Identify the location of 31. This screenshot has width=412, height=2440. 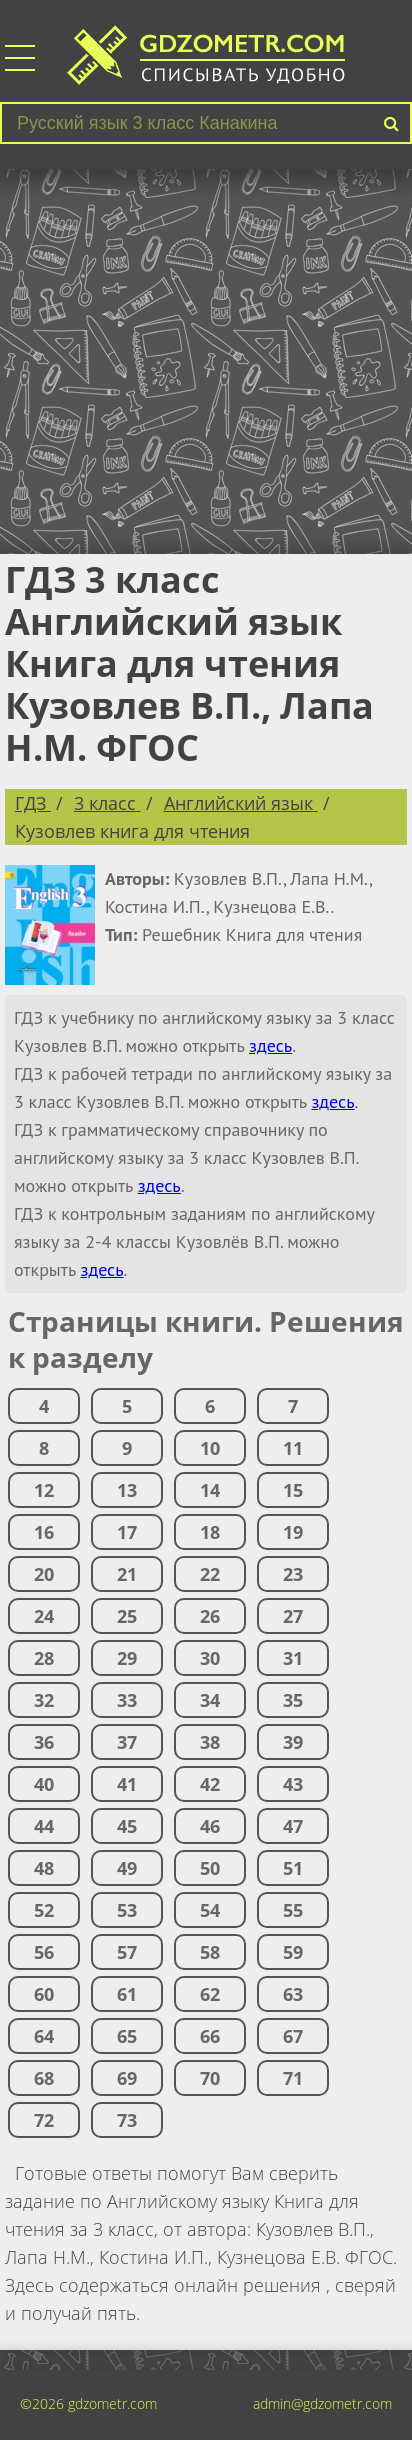
(293, 1658).